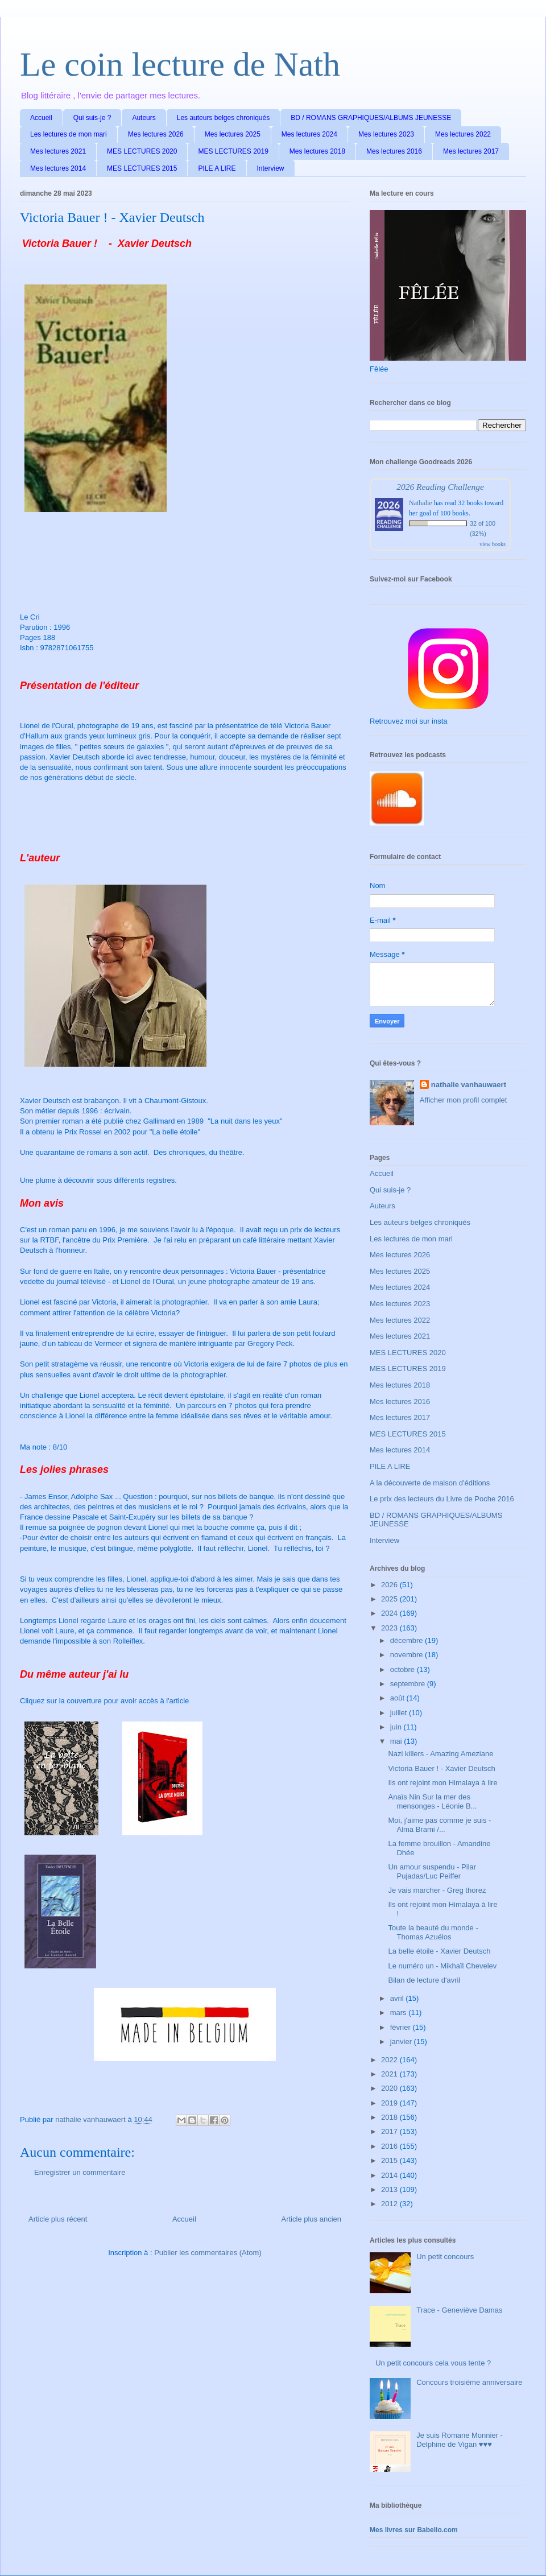 This screenshot has width=546, height=2576. Describe the element at coordinates (223, 118) in the screenshot. I see `Les auteurs belges chroniqués` at that location.